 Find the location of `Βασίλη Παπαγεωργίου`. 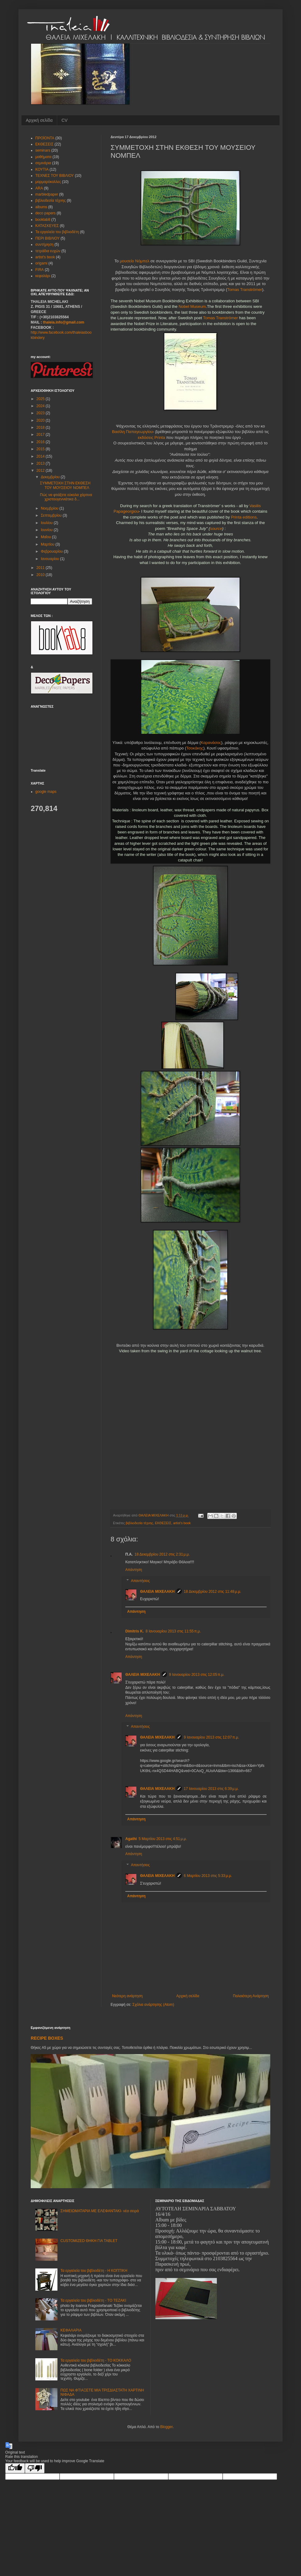

Βασίλη Παπαγεωργίου is located at coordinates (132, 431).